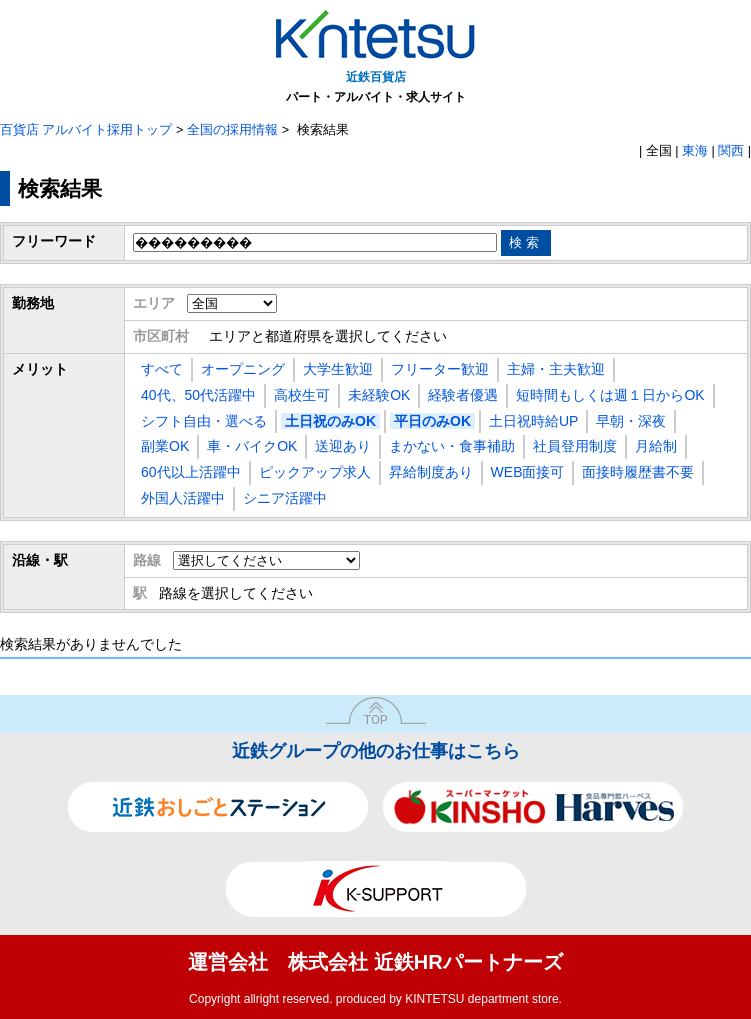 The height and width of the screenshot is (1019, 751). Describe the element at coordinates (656, 446) in the screenshot. I see `月給制` at that location.